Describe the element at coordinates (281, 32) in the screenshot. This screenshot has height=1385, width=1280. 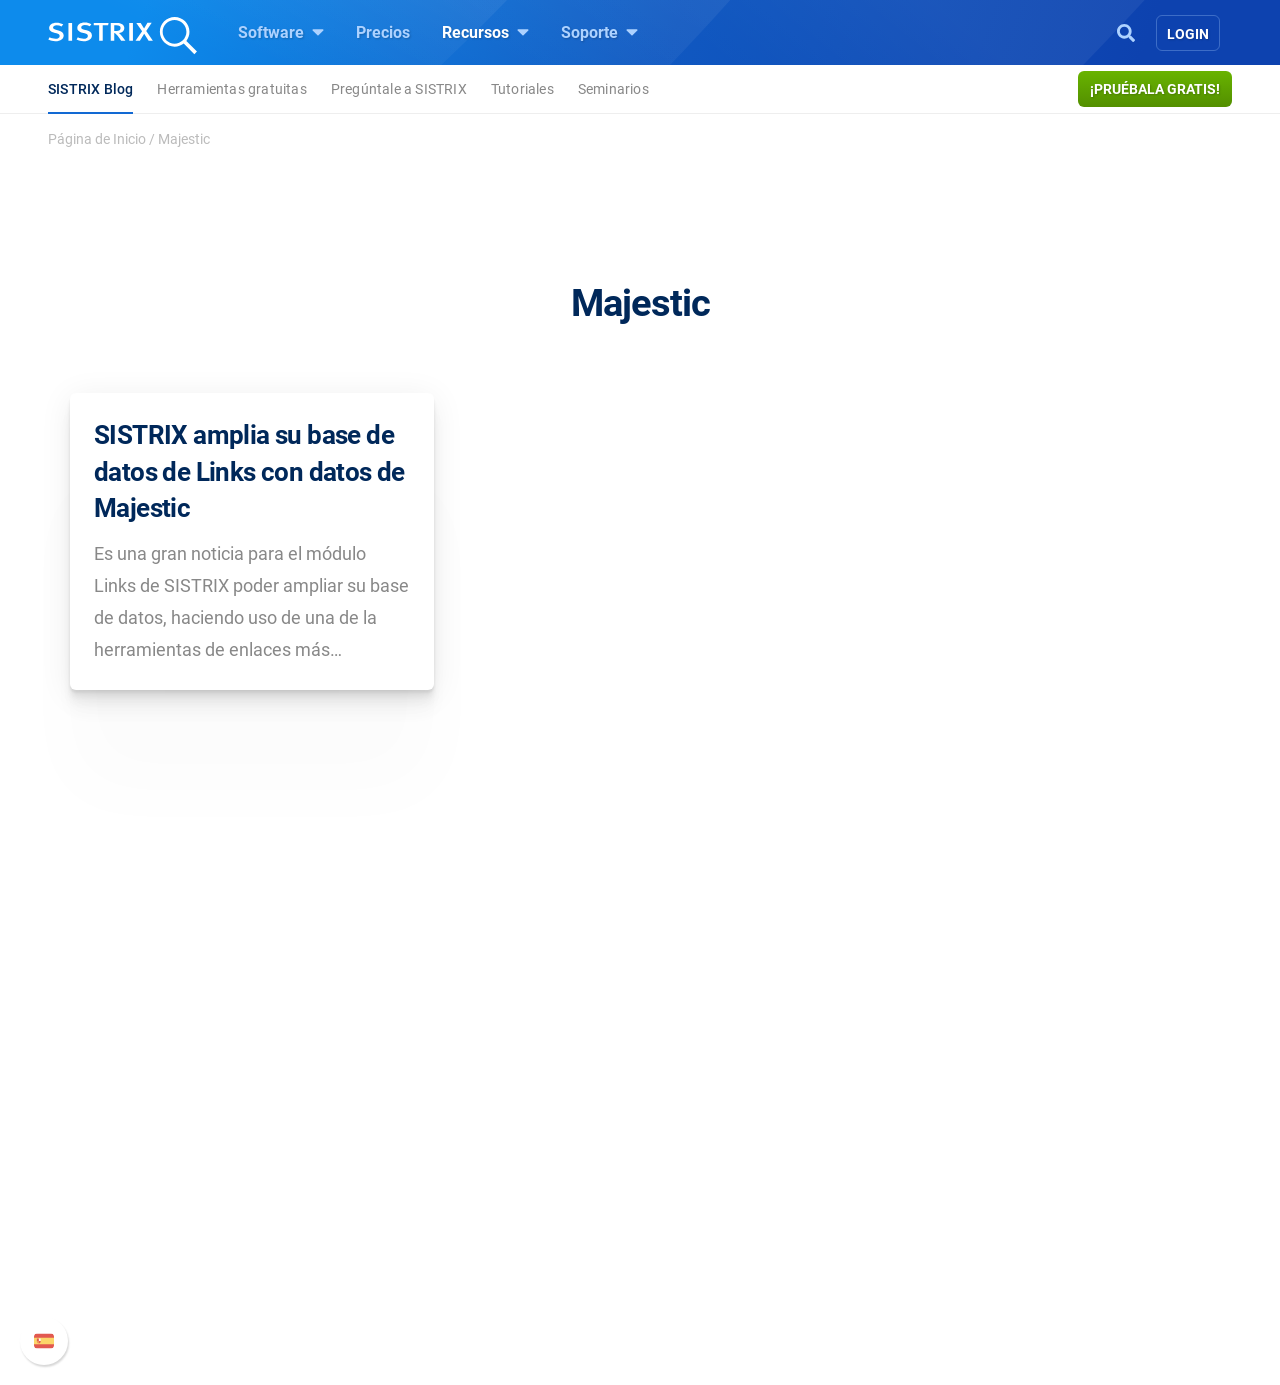
I see `Software` at that location.